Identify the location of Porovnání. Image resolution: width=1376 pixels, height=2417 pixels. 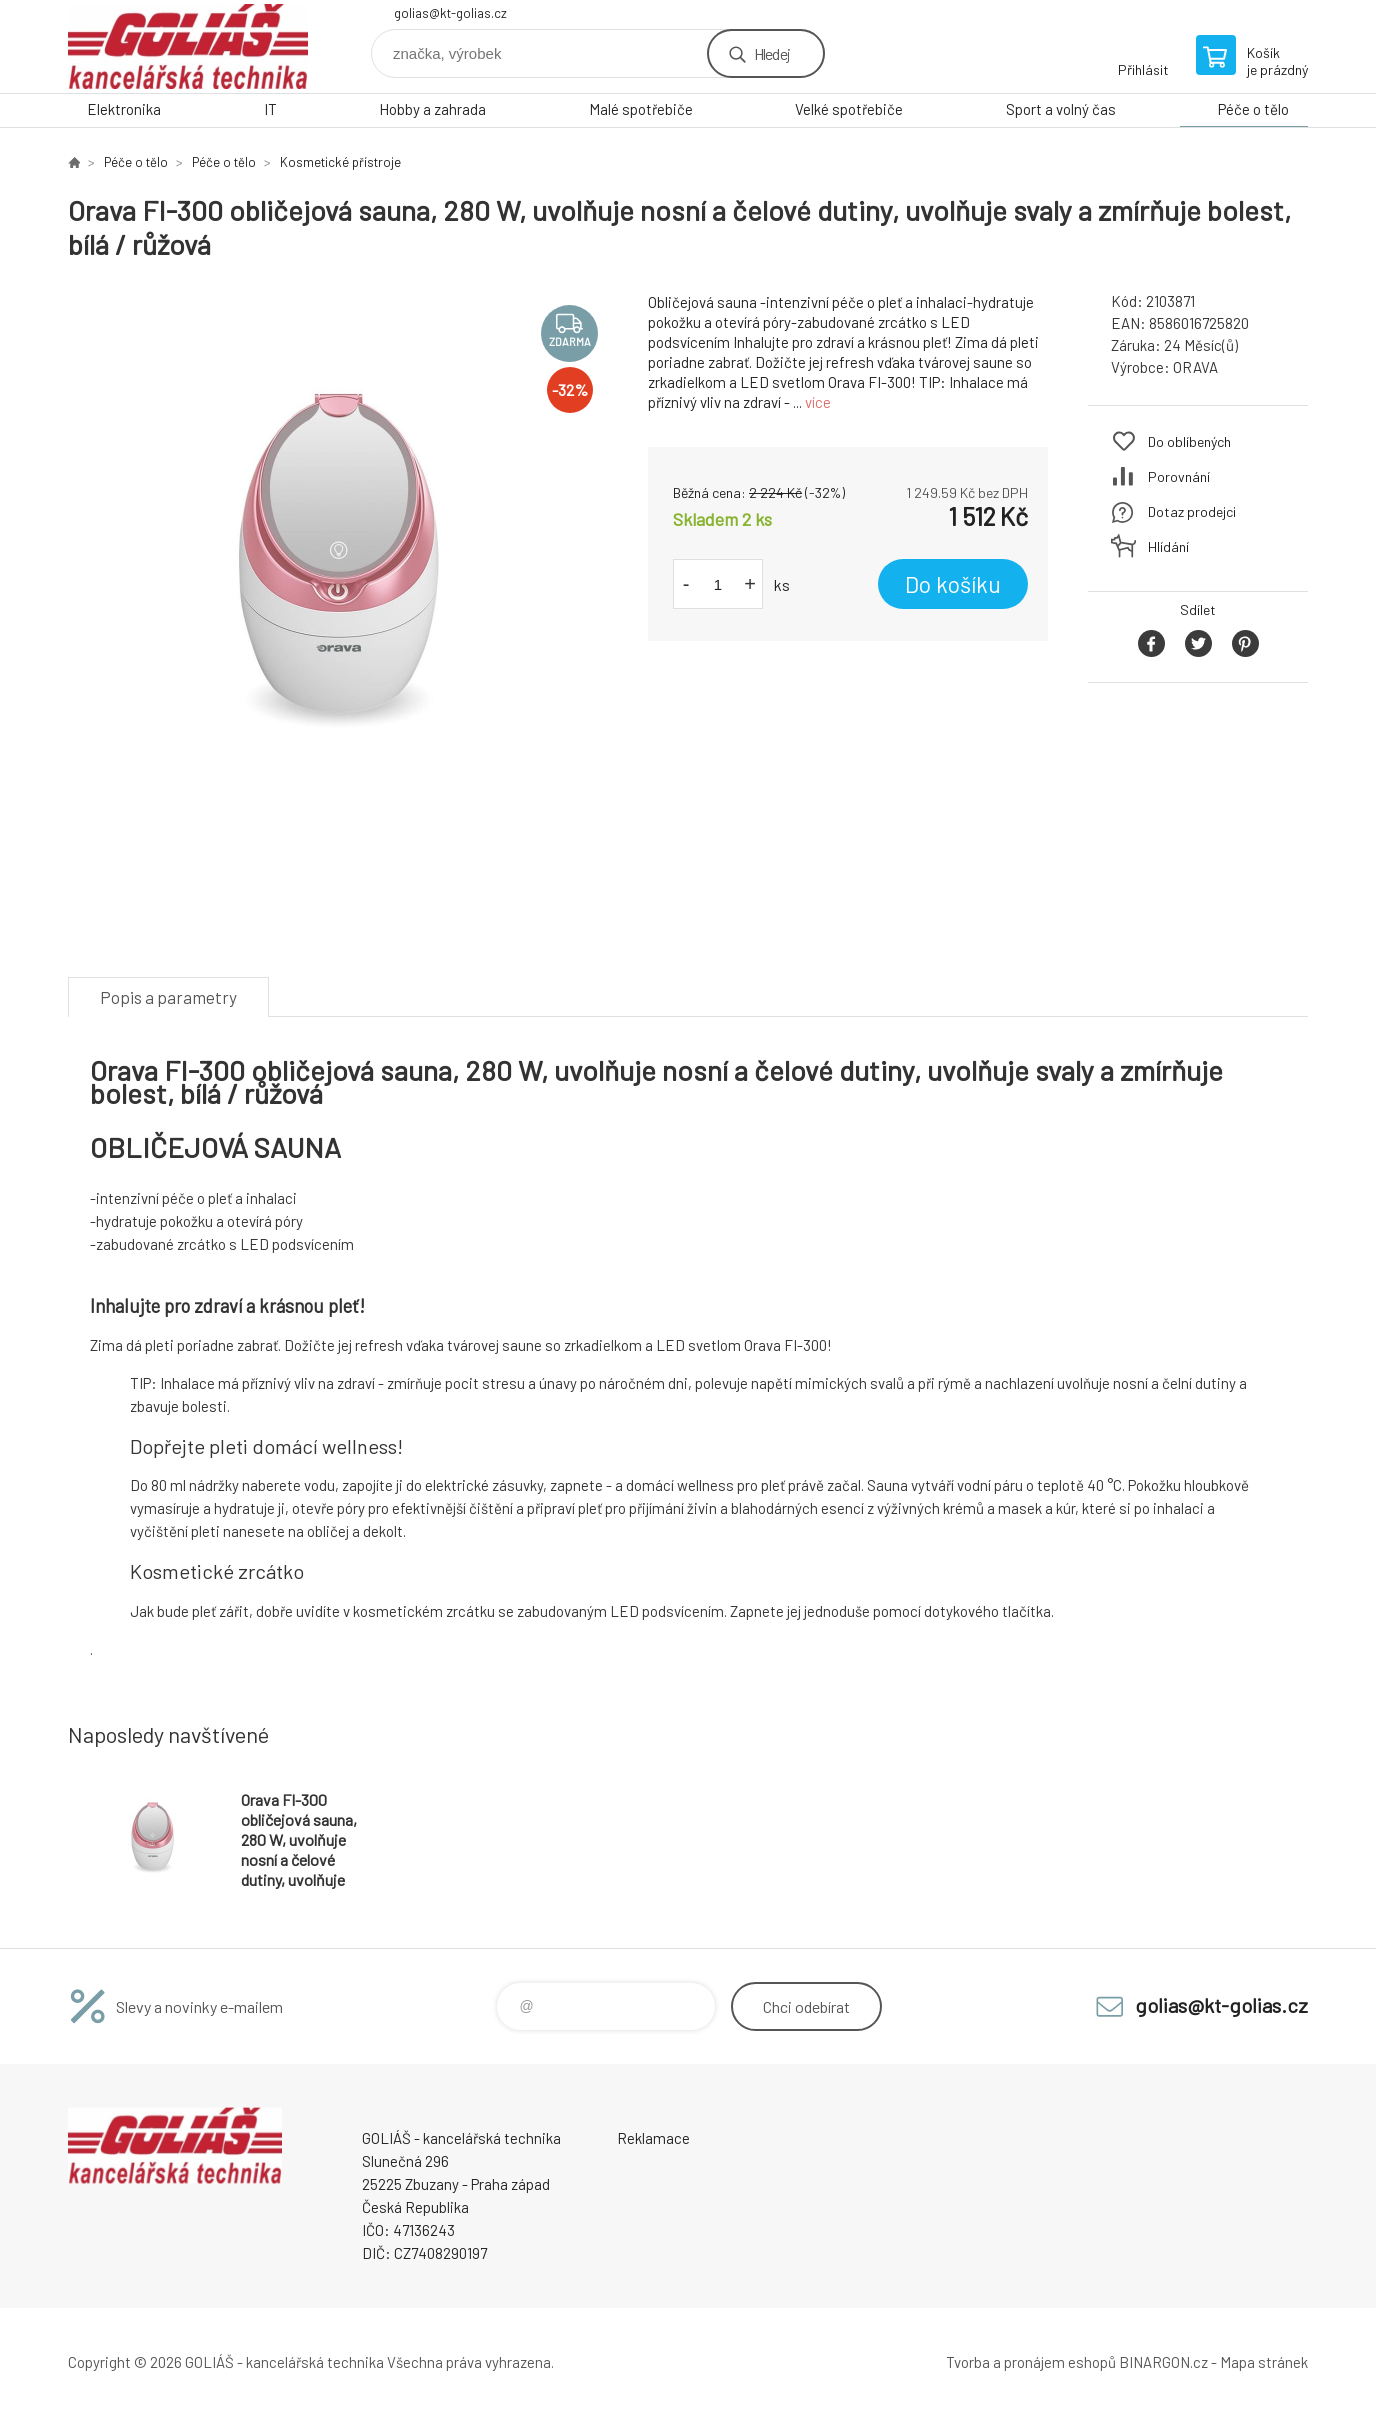
(1179, 476).